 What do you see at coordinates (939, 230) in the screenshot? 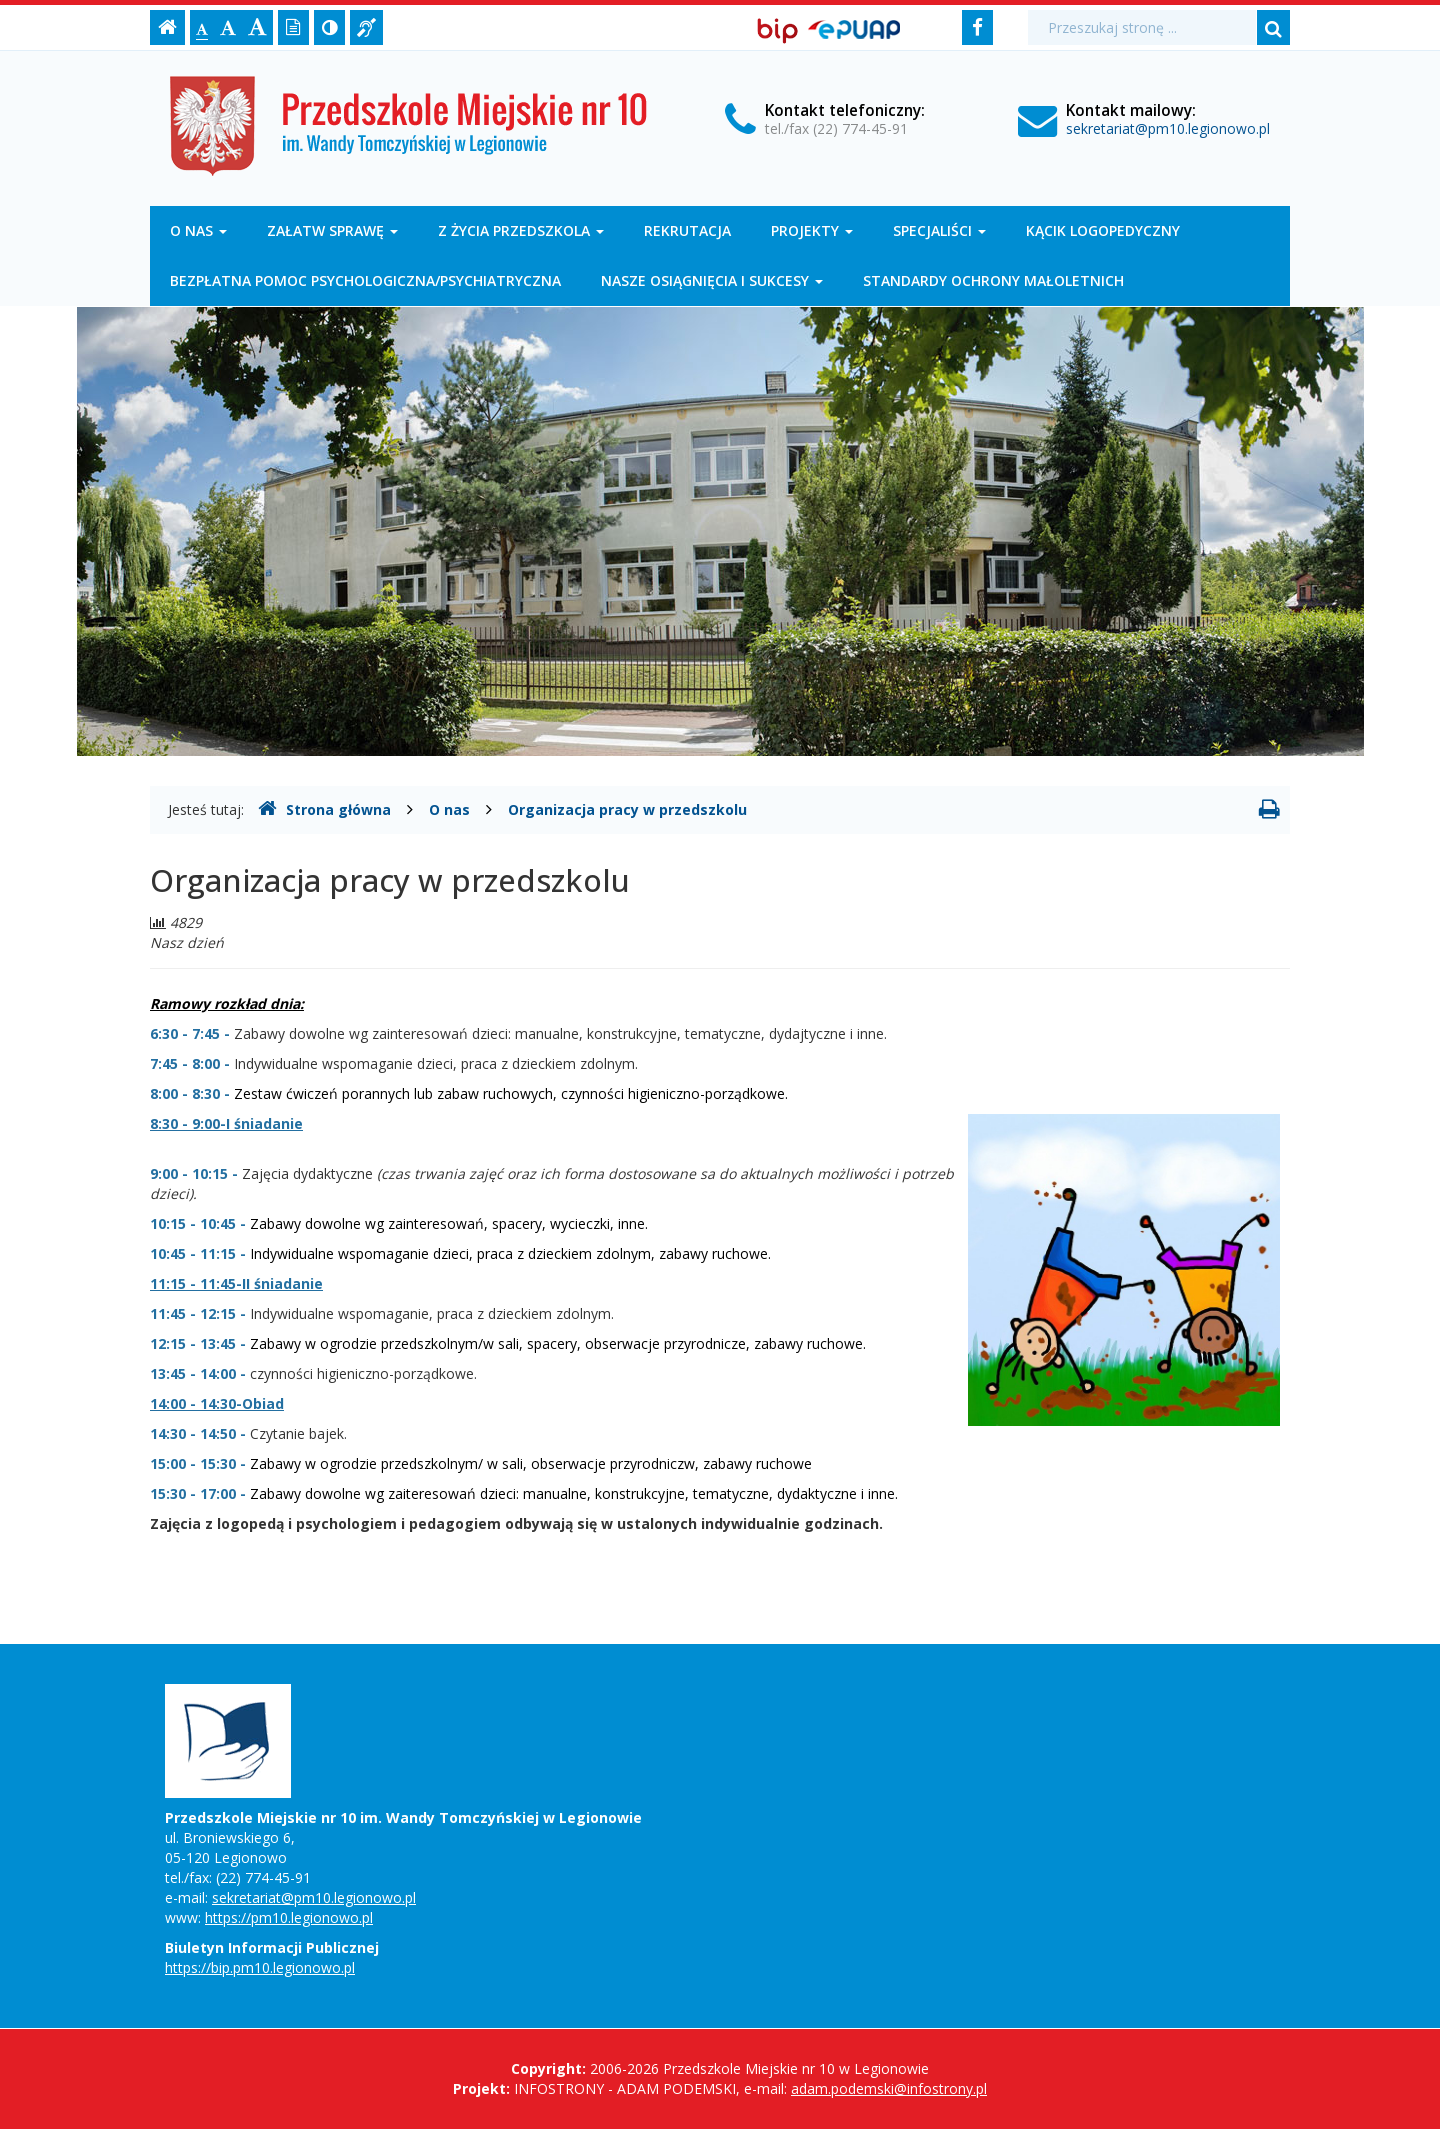
I see `Specjaliści` at bounding box center [939, 230].